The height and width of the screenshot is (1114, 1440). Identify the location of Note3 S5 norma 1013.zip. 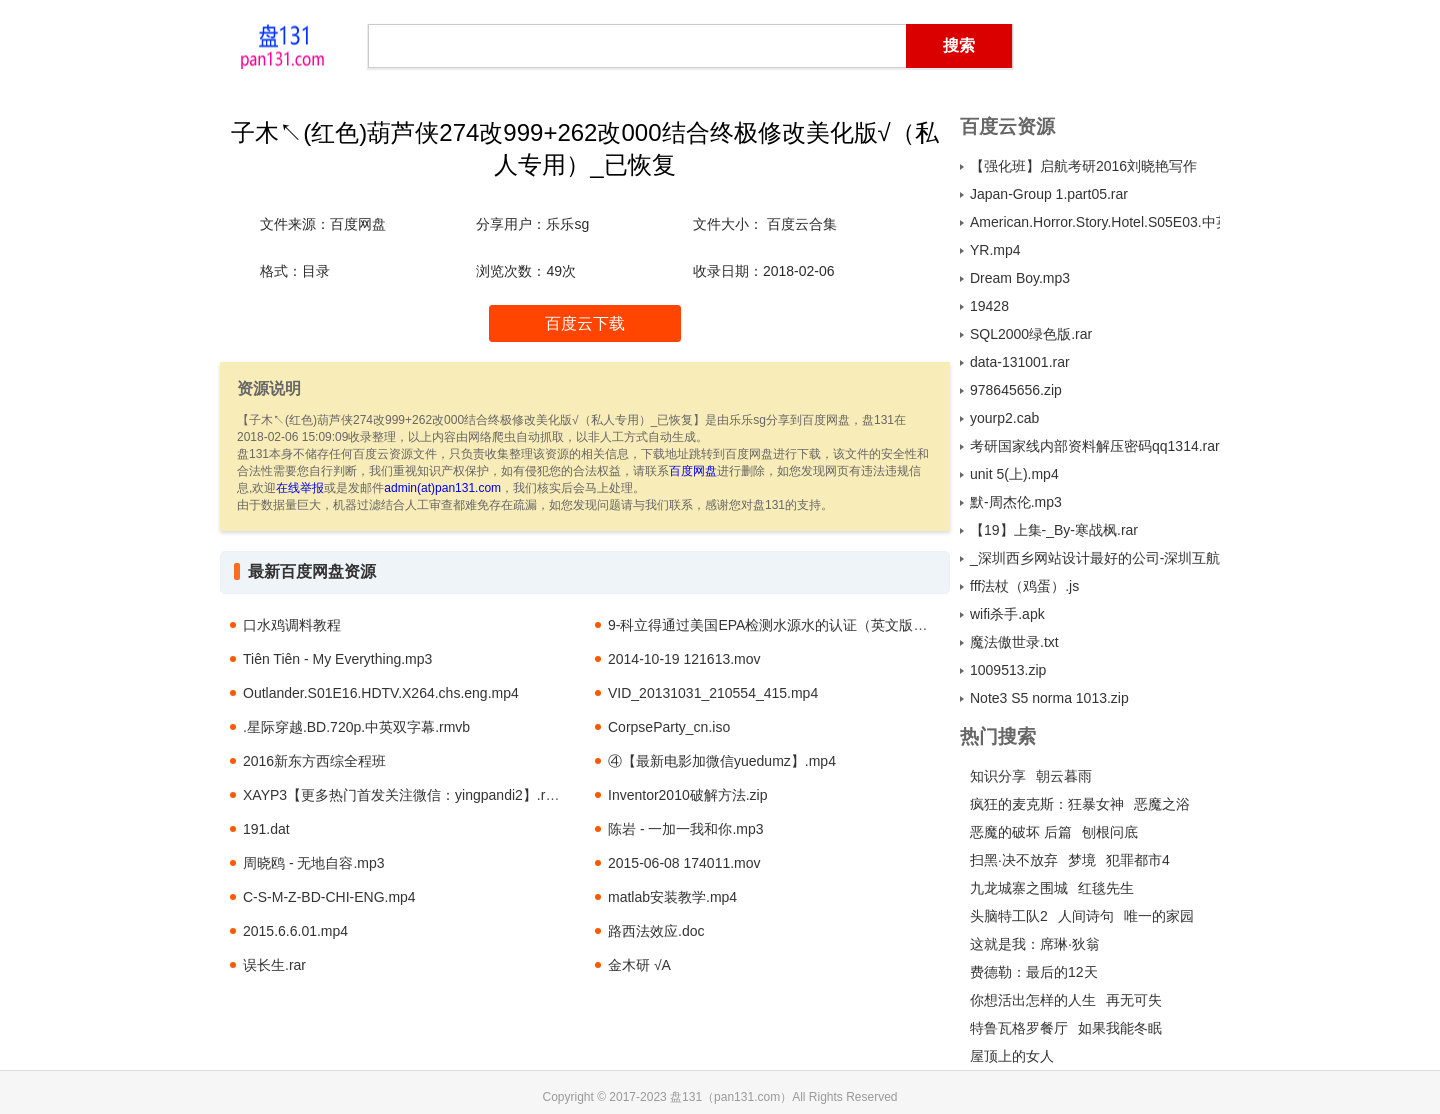
(1049, 698).